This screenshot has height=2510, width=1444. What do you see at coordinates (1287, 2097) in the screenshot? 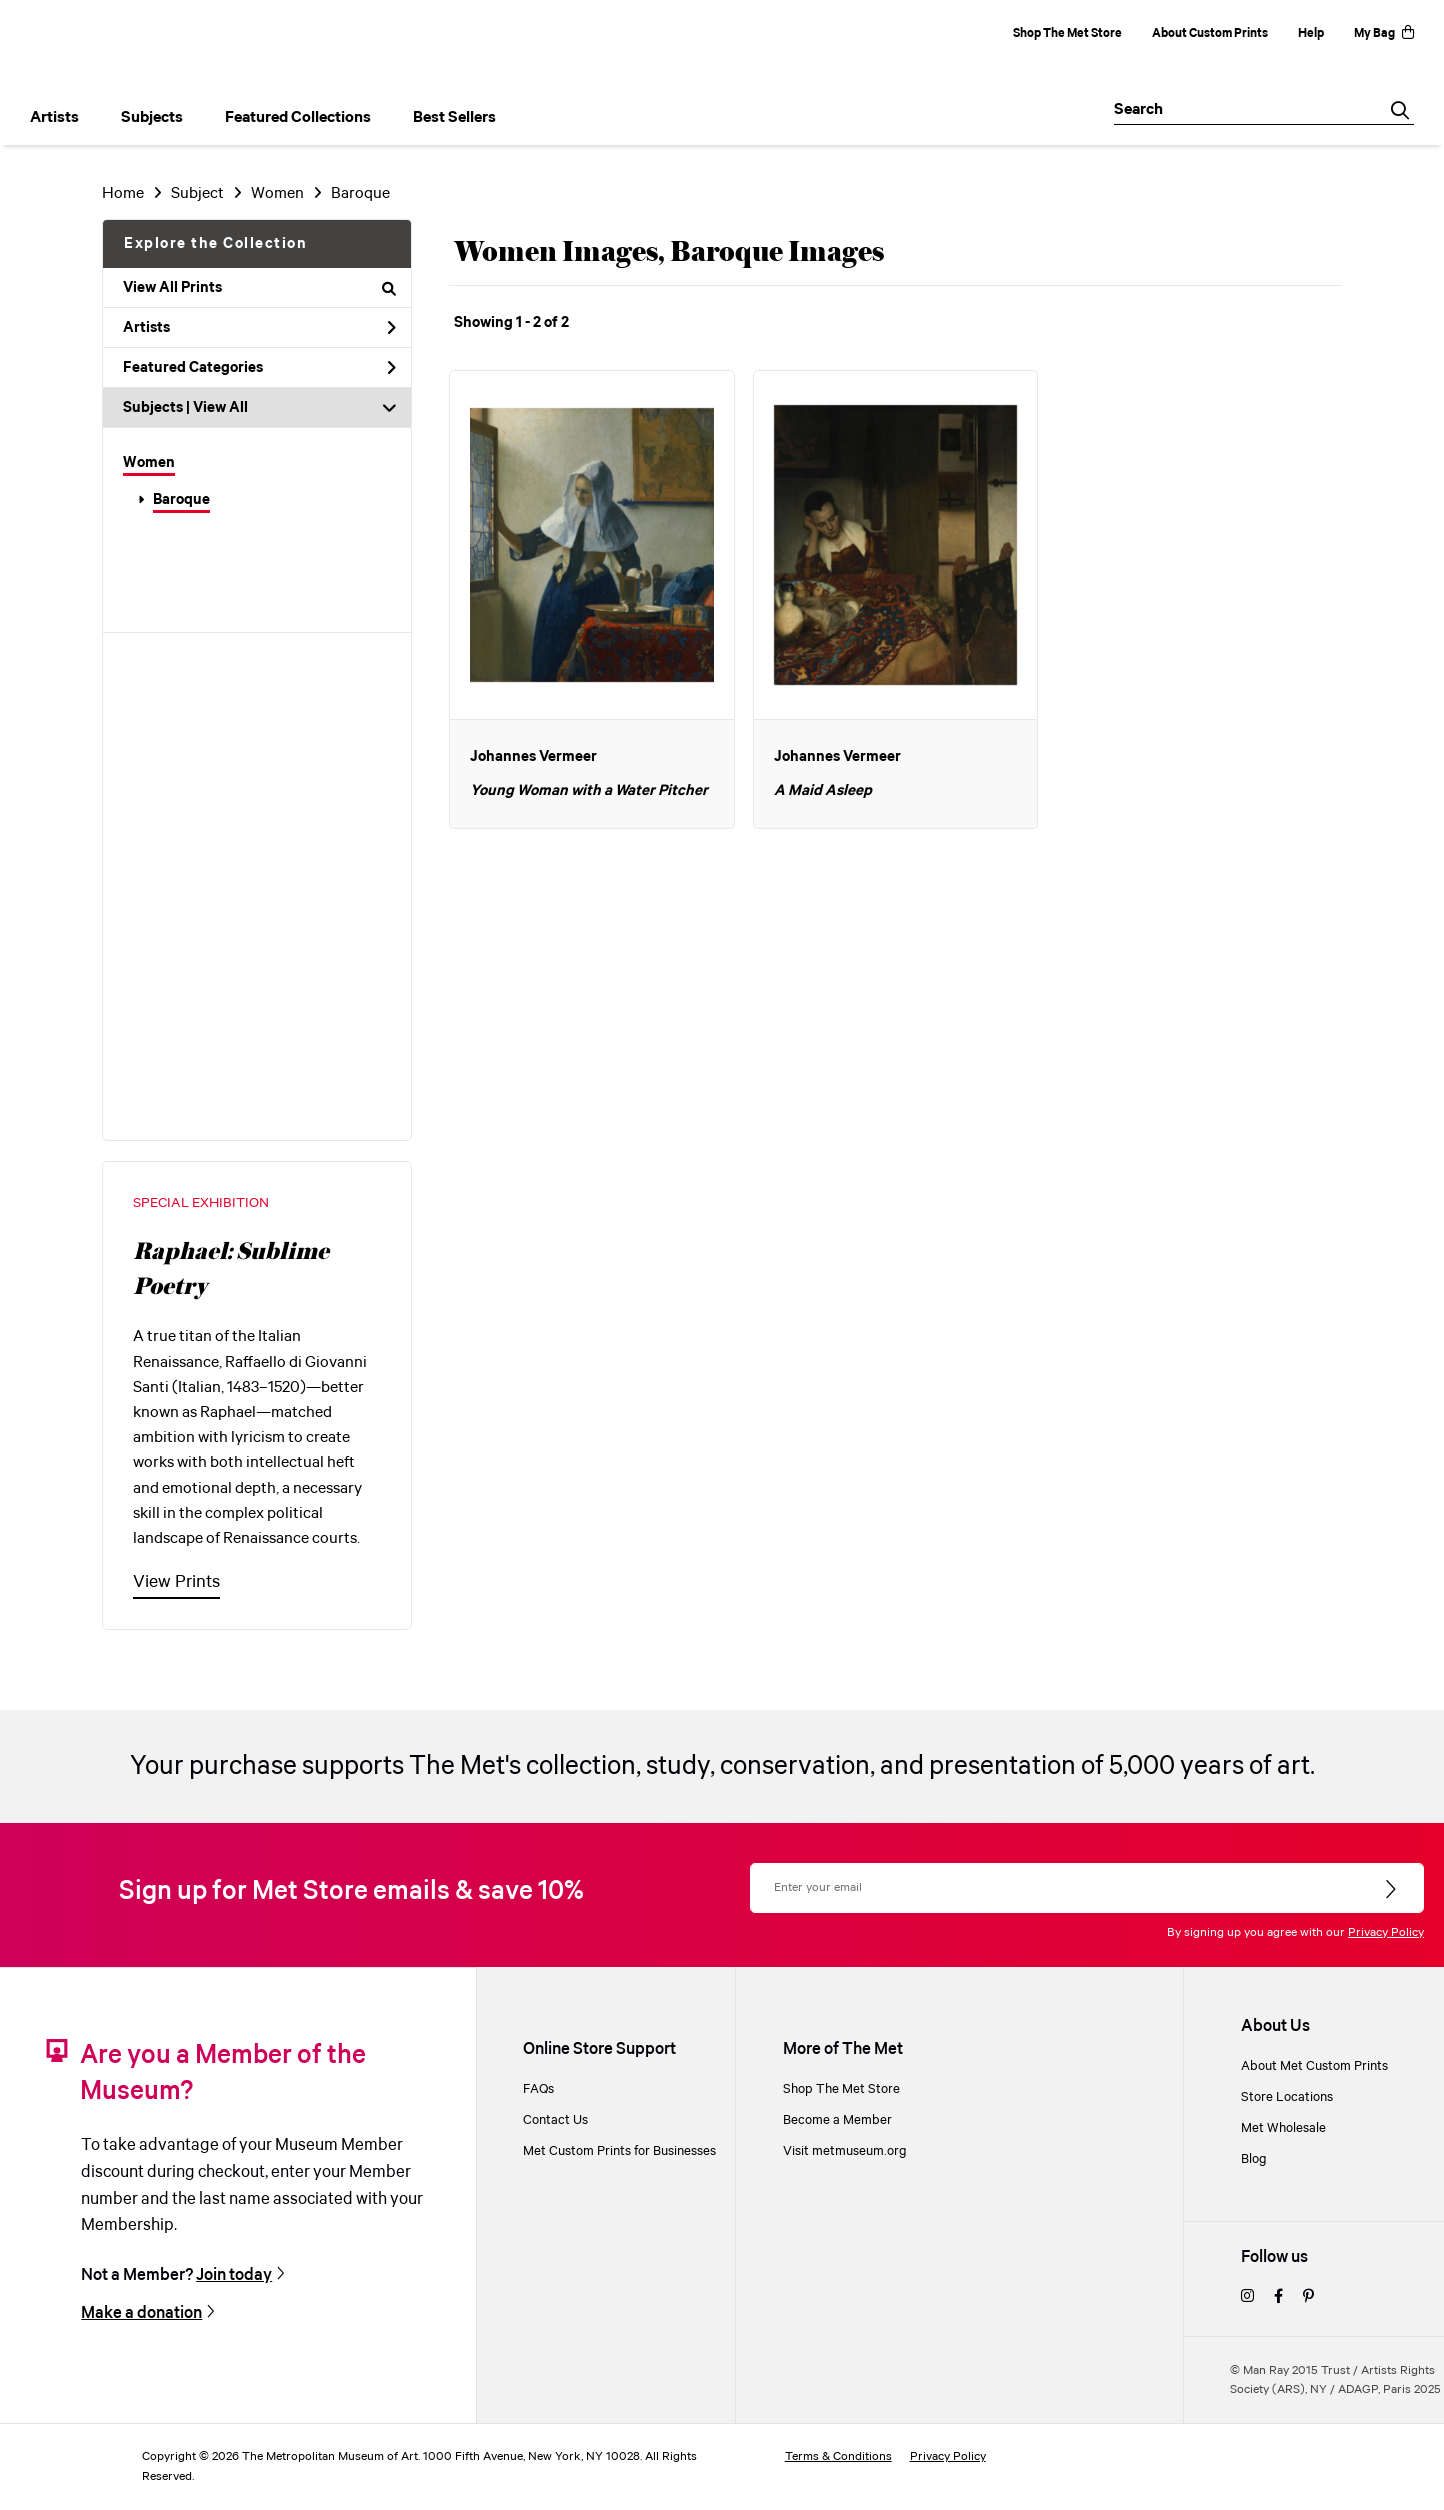
I see `Store Locations` at bounding box center [1287, 2097].